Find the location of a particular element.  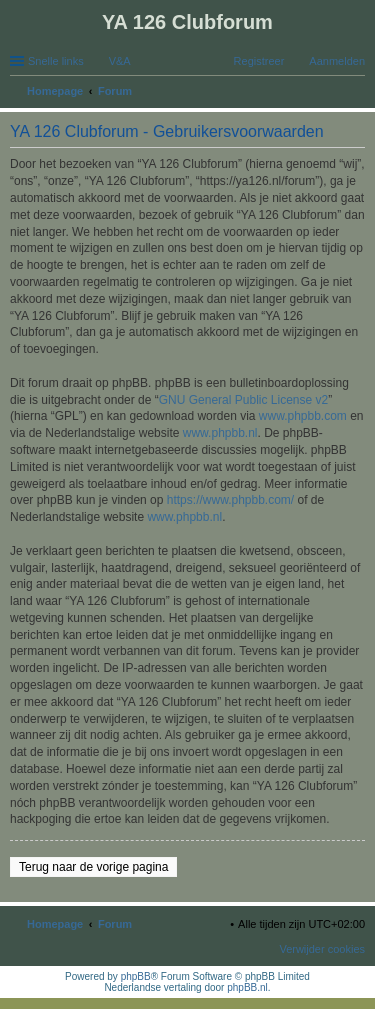

phpBB.nl is located at coordinates (247, 987).